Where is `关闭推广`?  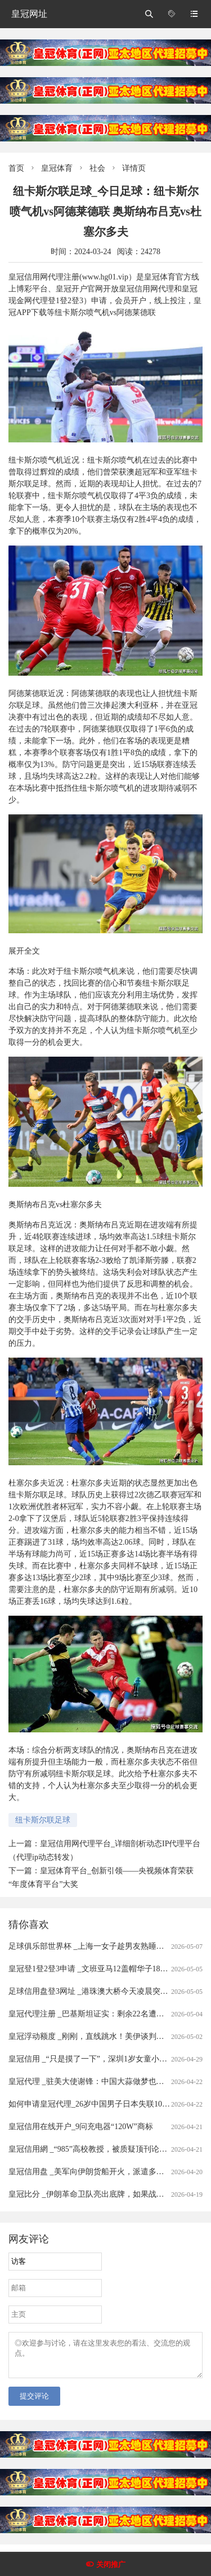
关闭推广 is located at coordinates (110, 2564).